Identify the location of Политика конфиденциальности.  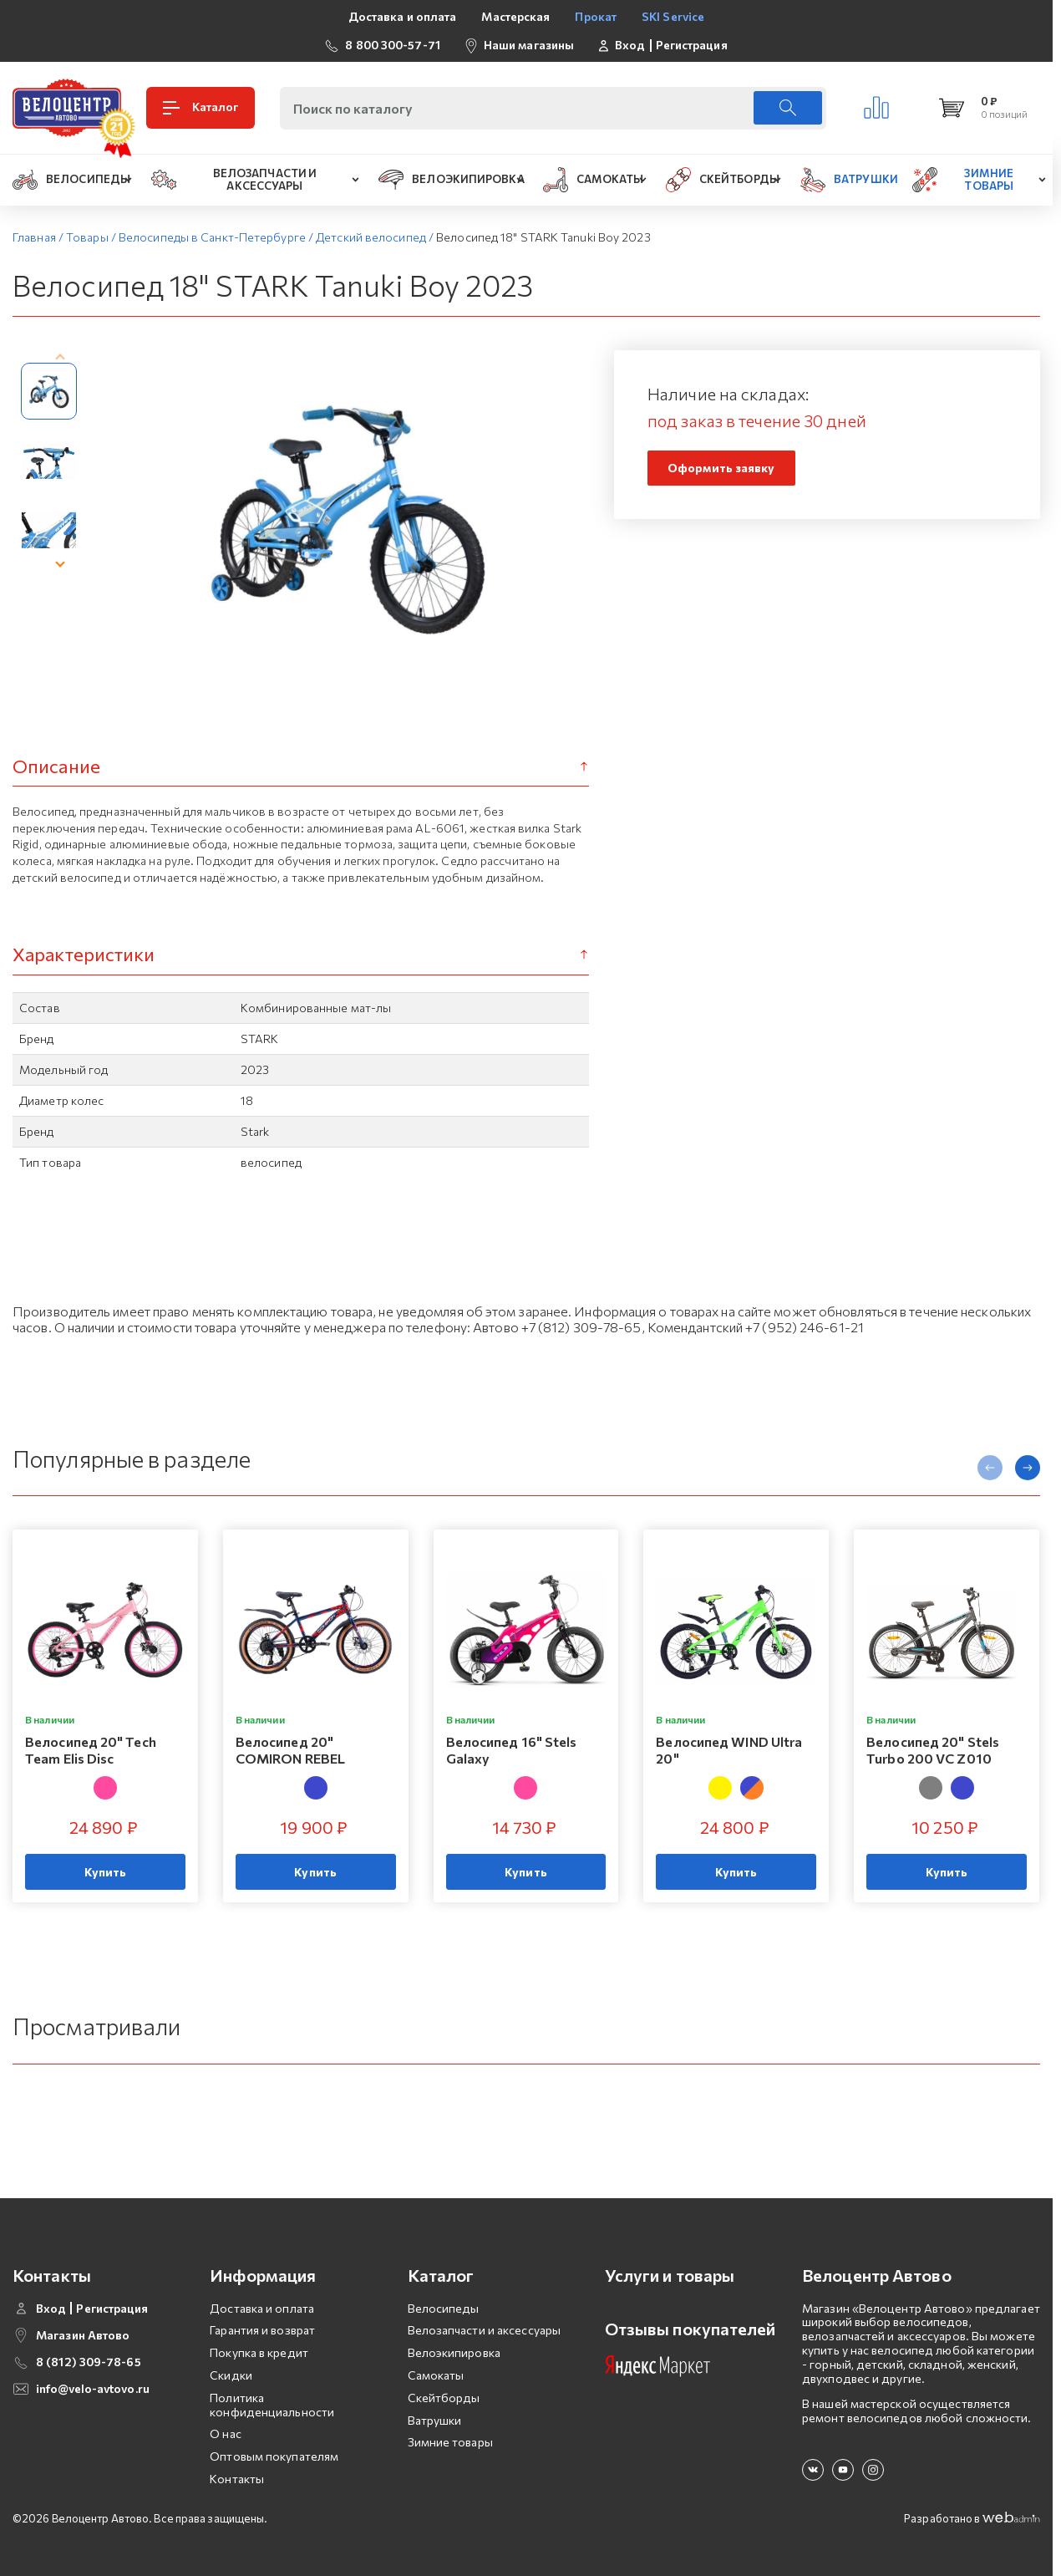
(272, 2393).